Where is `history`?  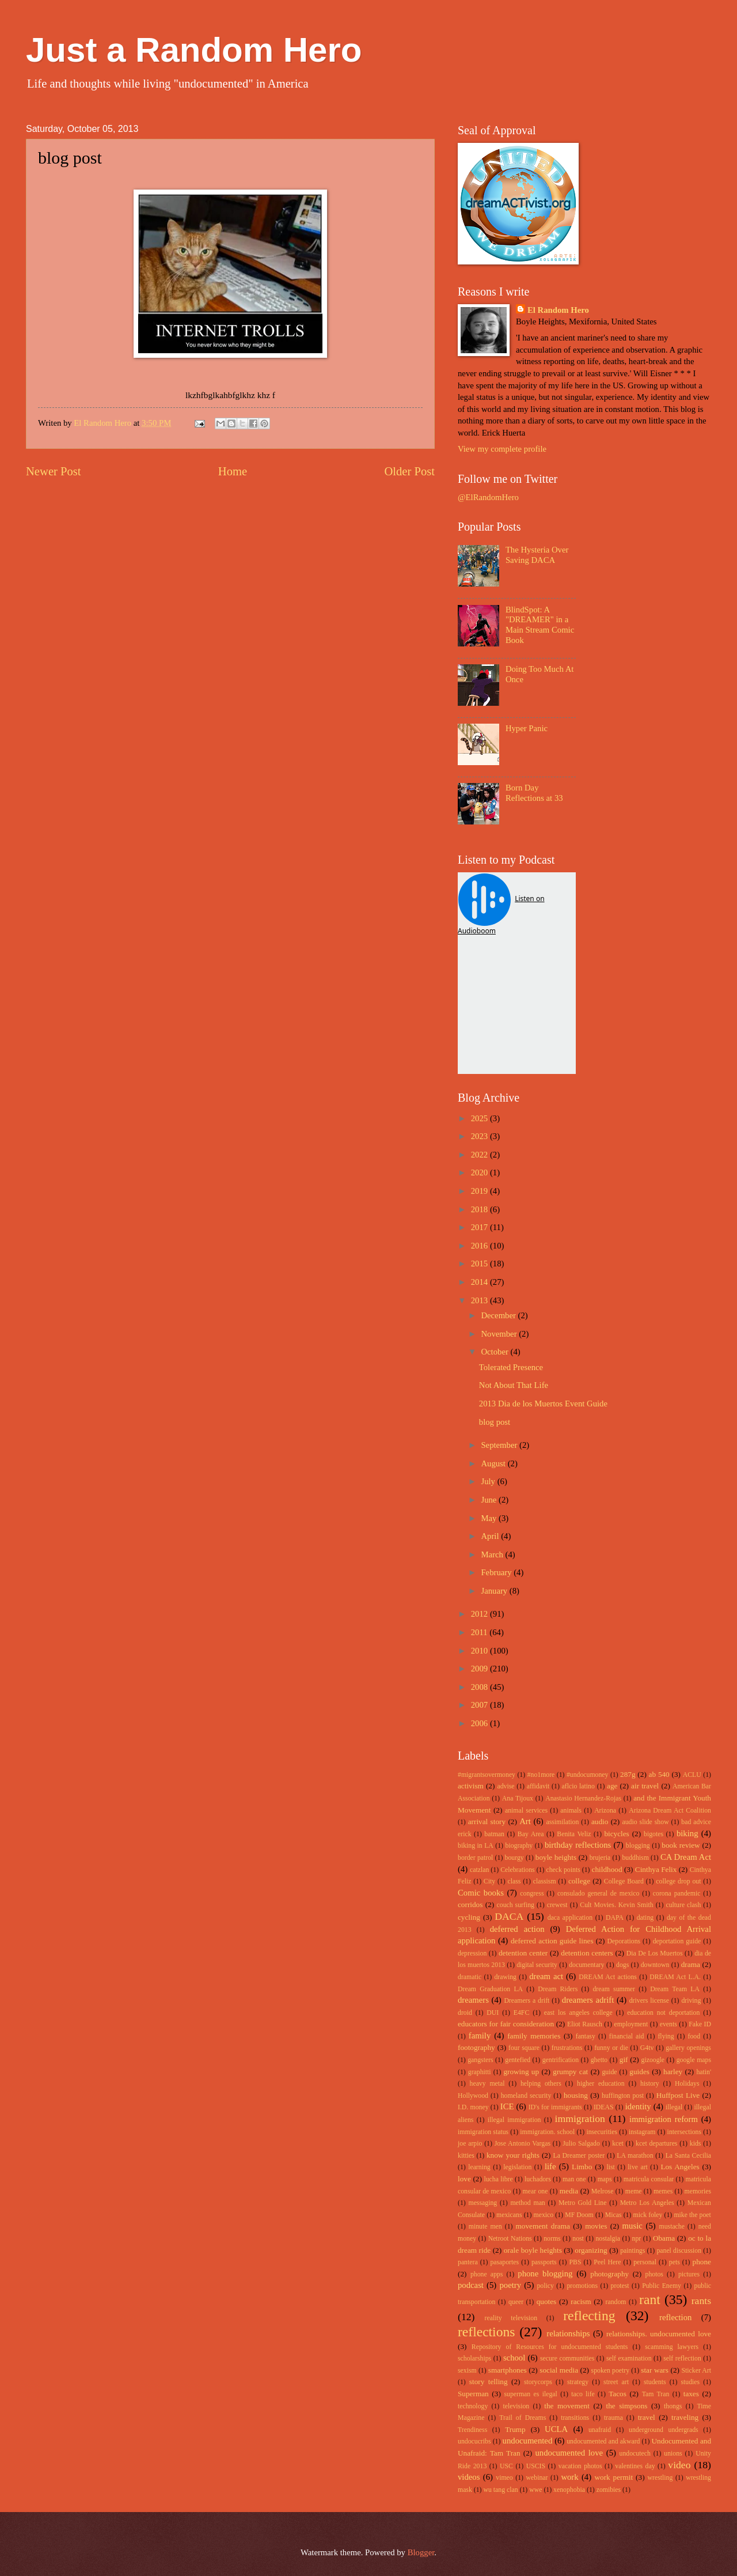 history is located at coordinates (649, 2083).